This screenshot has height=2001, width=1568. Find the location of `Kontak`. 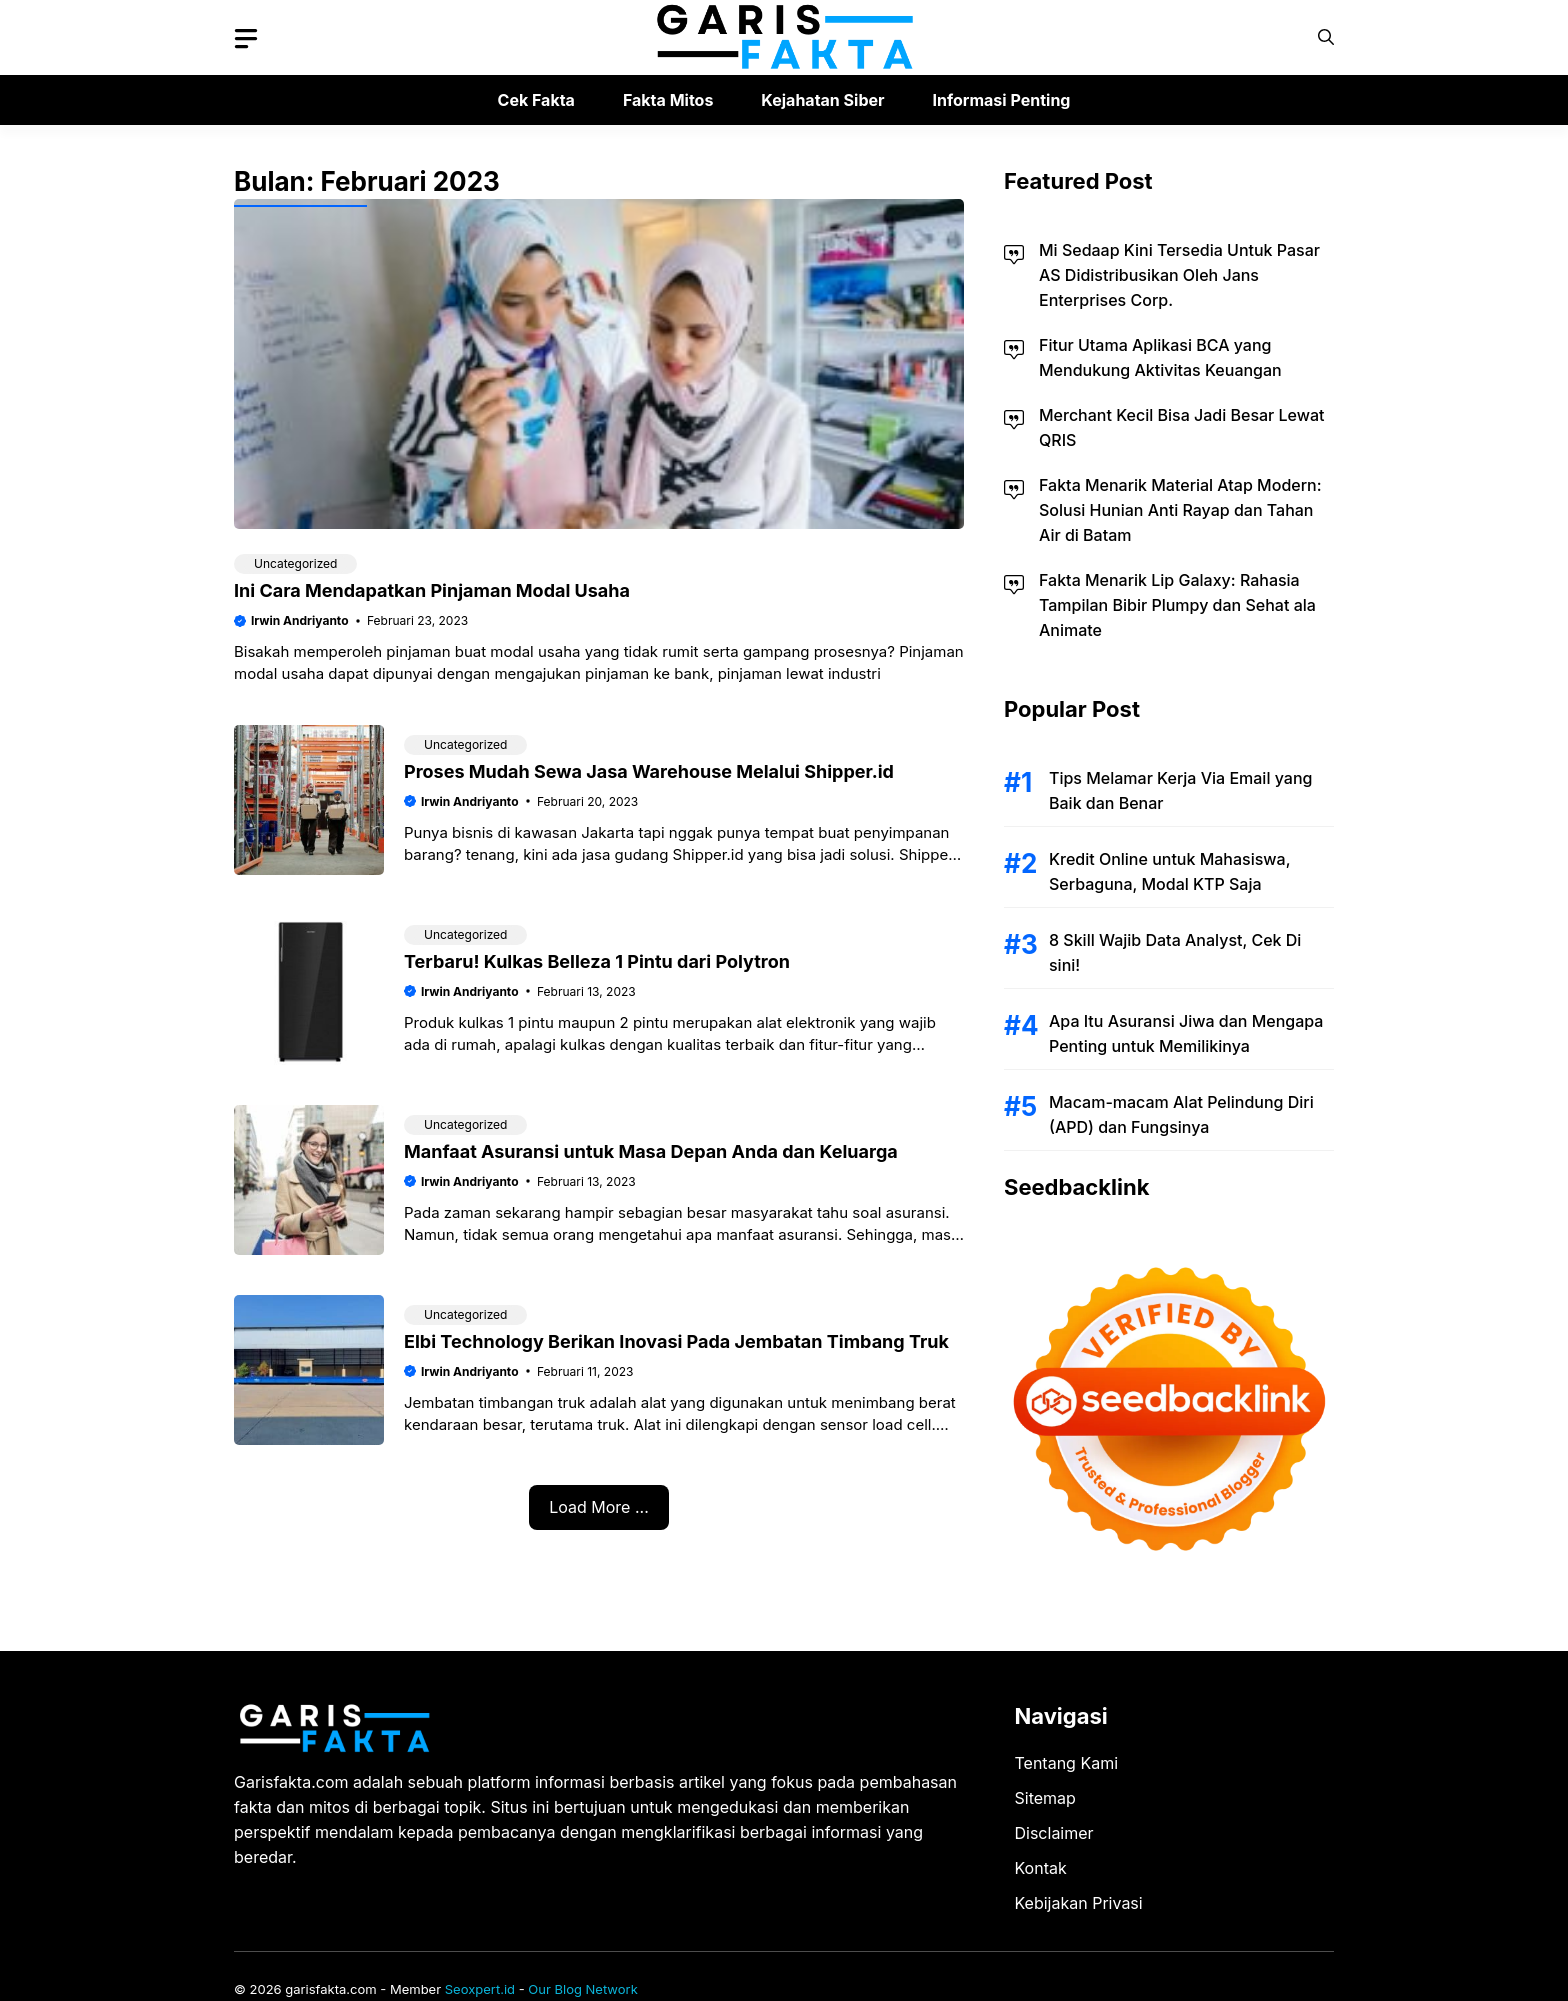

Kontak is located at coordinates (1041, 1868).